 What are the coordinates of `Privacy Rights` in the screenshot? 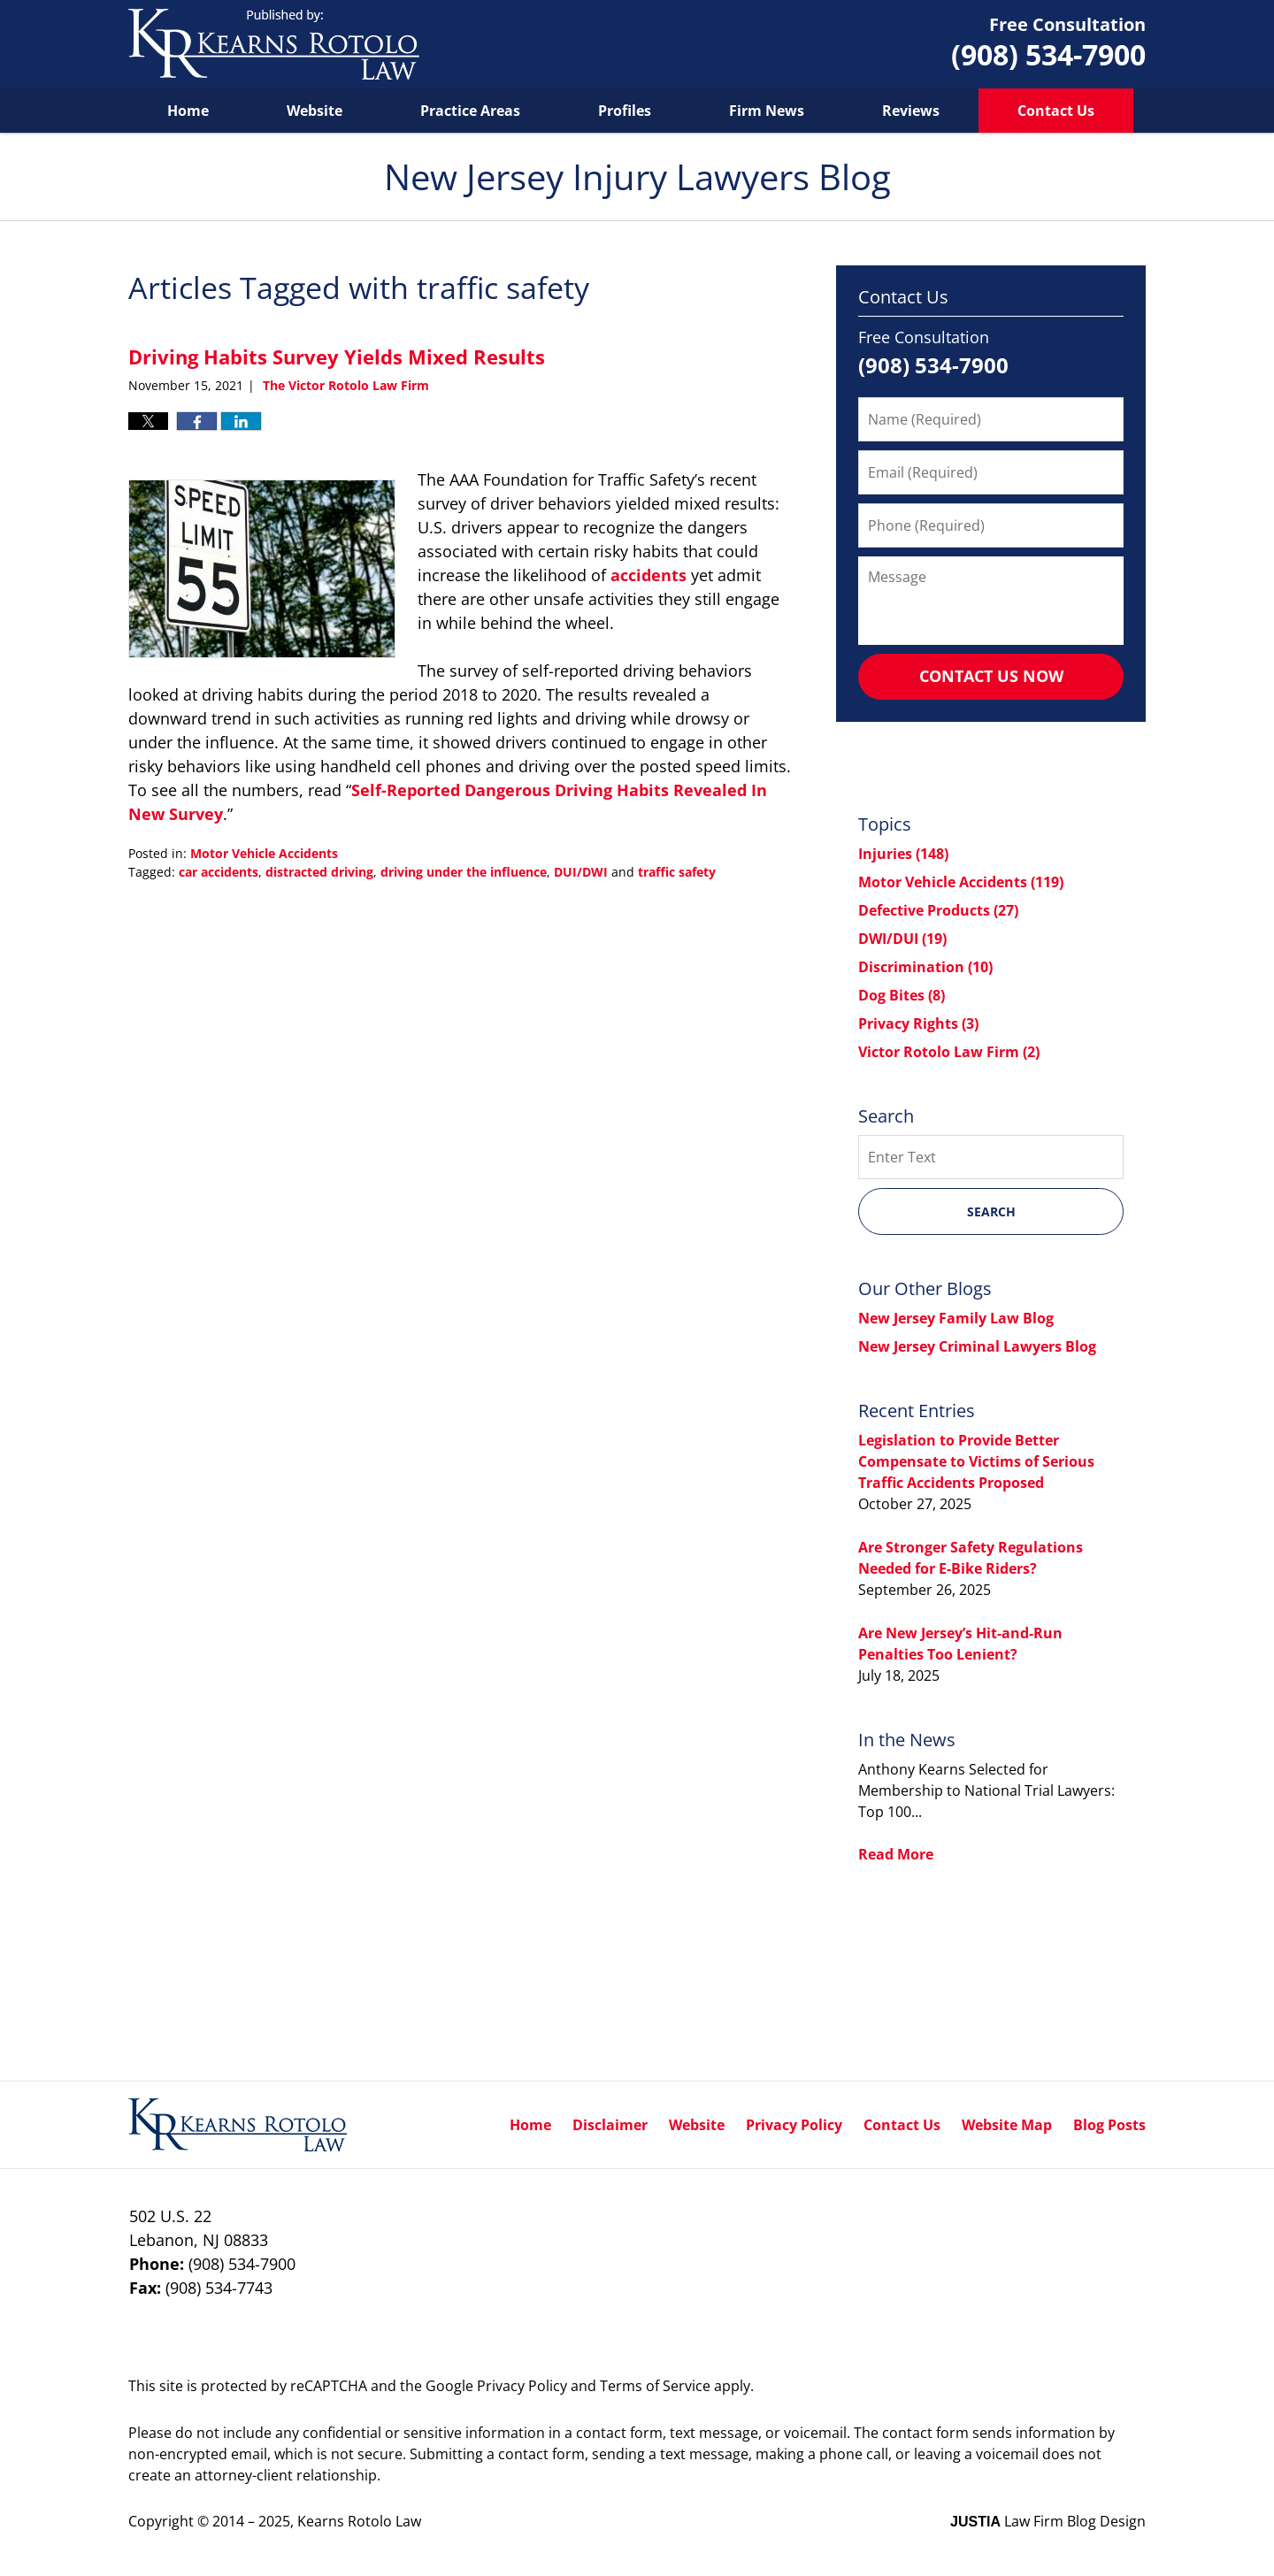 It's located at (918, 1023).